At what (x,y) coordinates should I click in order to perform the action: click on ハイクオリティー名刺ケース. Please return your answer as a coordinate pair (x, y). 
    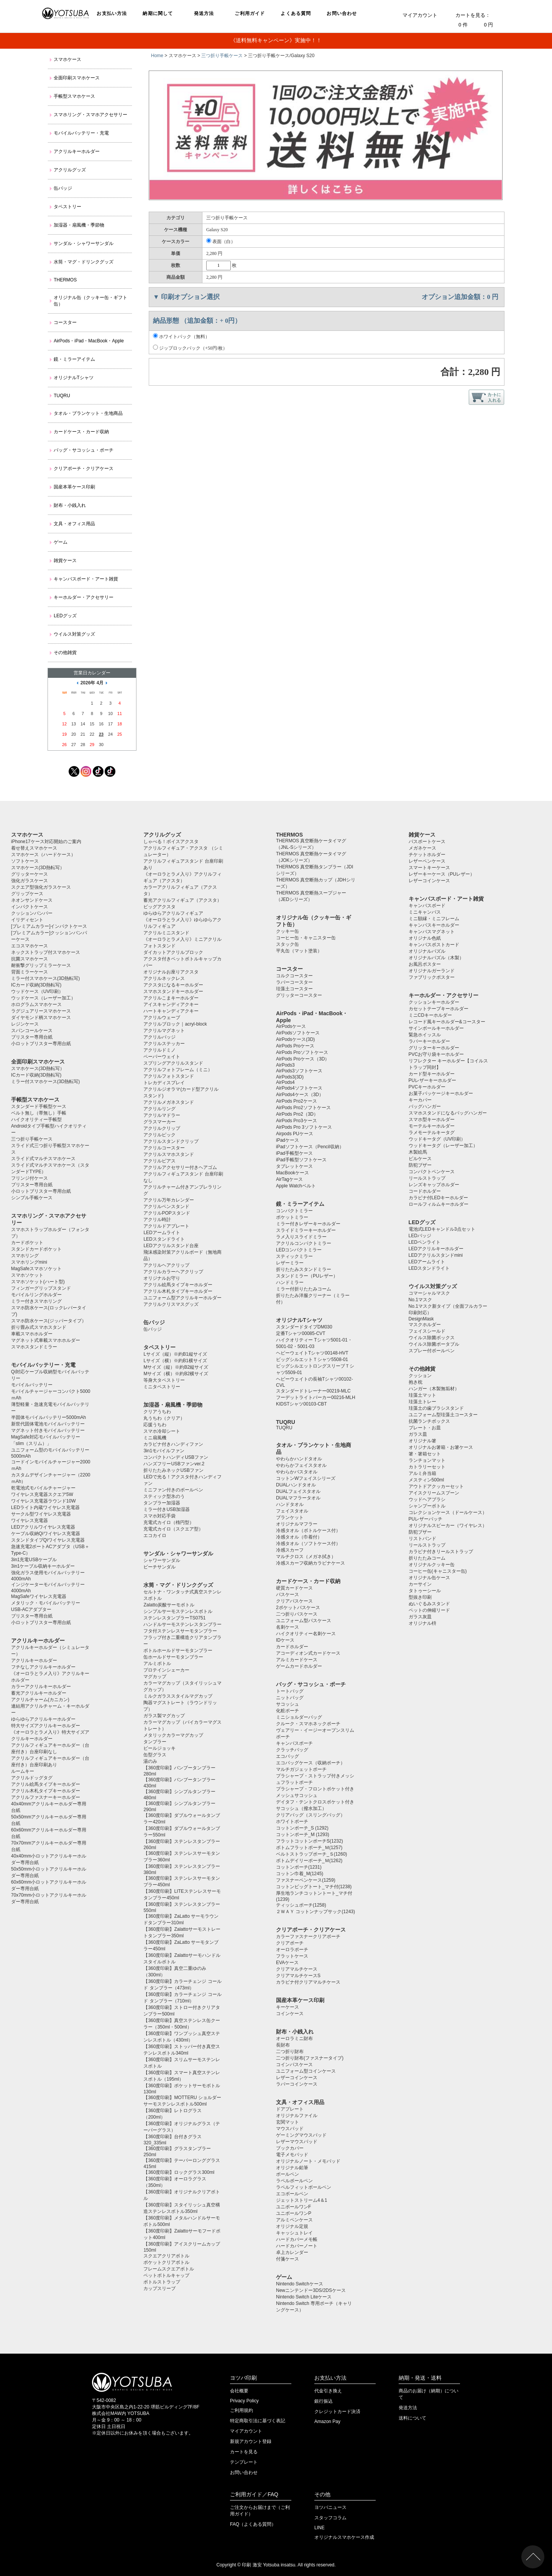
    Looking at the image, I should click on (306, 1633).